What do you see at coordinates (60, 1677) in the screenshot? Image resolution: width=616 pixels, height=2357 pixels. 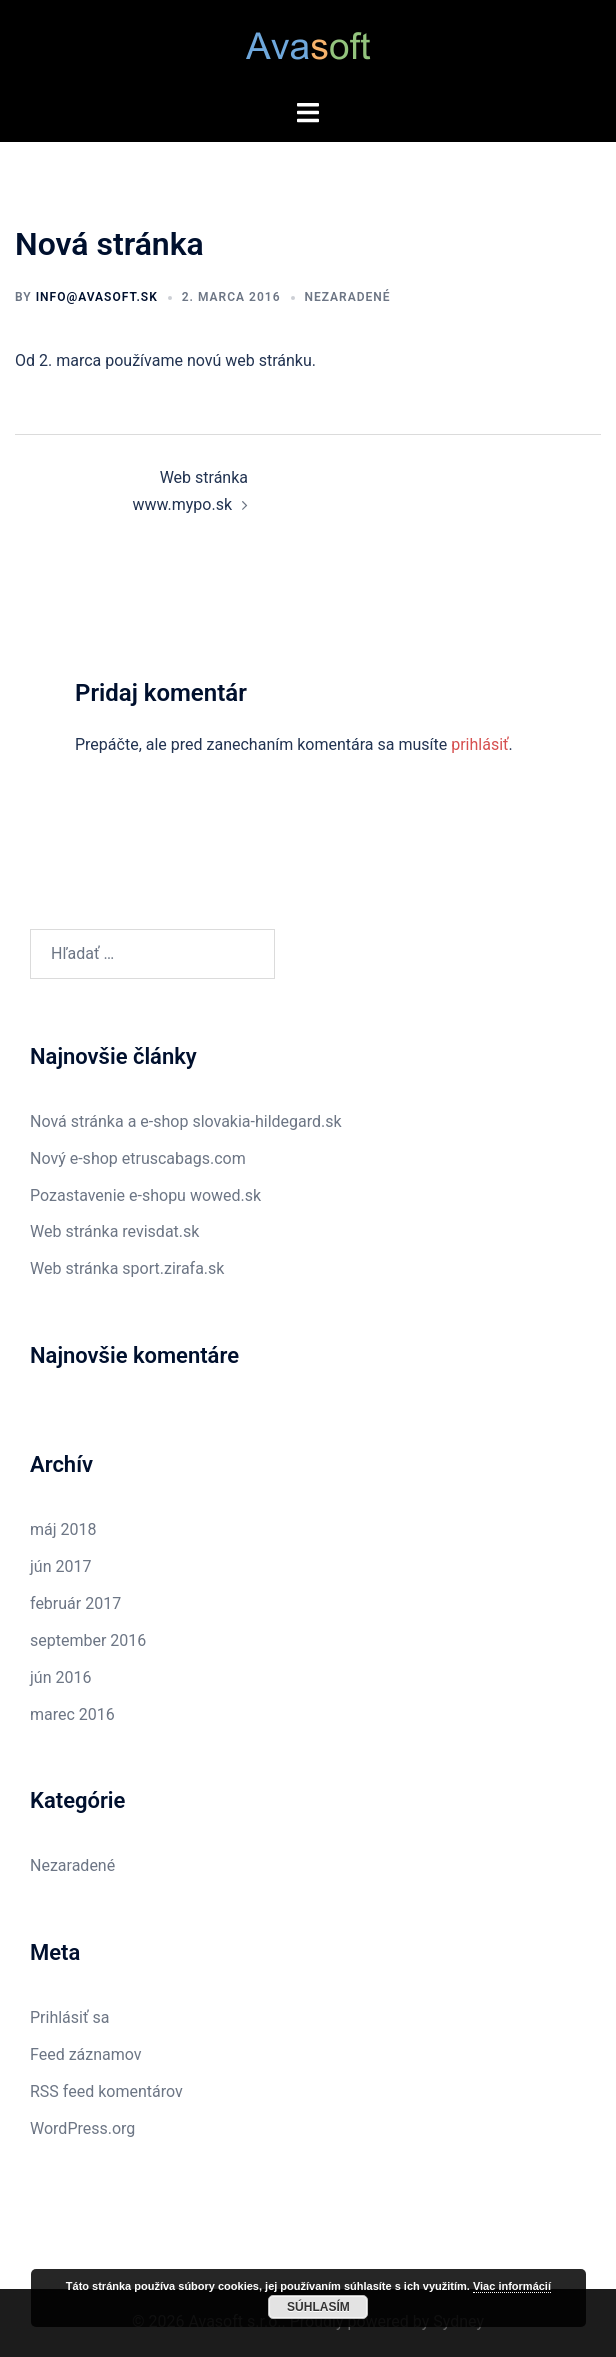 I see `jún 2016` at bounding box center [60, 1677].